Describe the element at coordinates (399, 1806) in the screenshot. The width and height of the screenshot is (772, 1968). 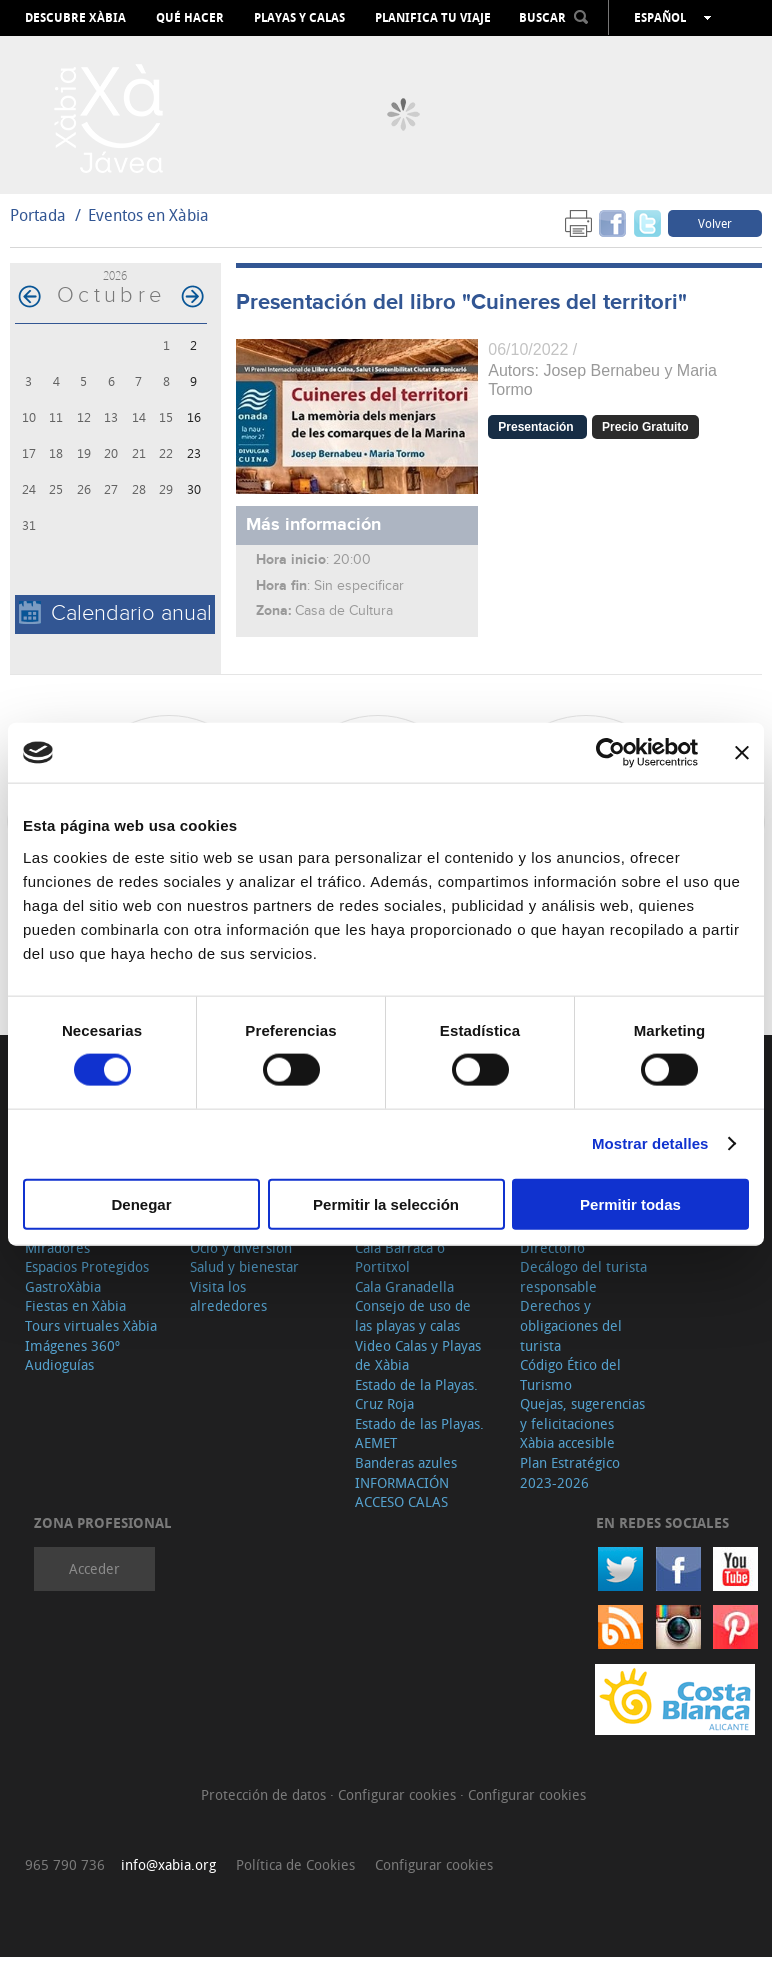
I see `Configurar cookies` at that location.